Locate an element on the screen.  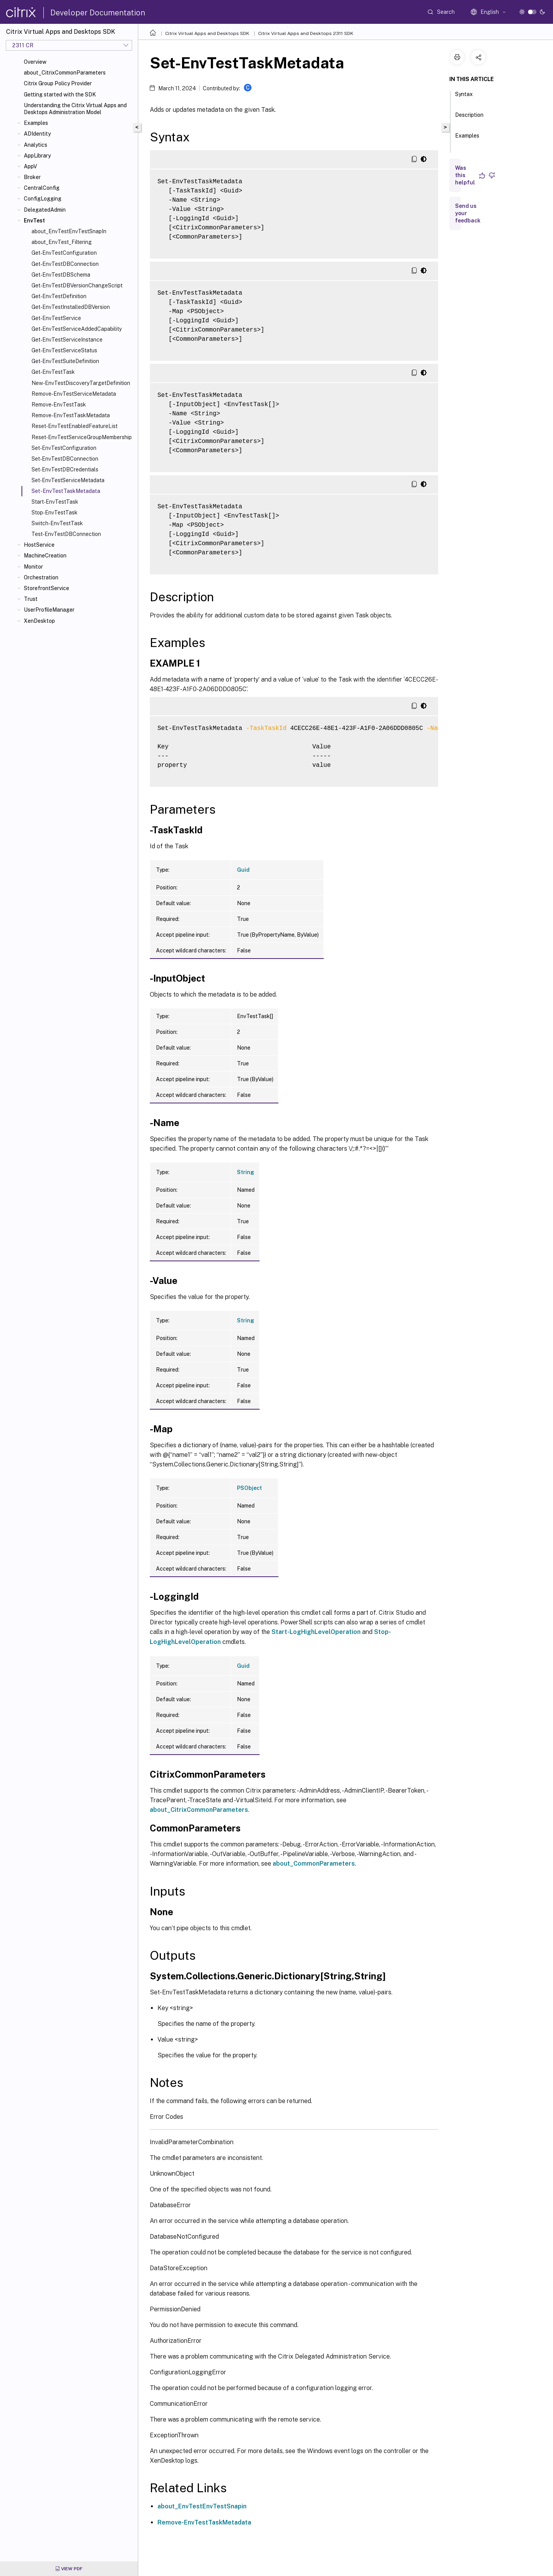
Start-LogHighLevelOperation is located at coordinates (316, 1632).